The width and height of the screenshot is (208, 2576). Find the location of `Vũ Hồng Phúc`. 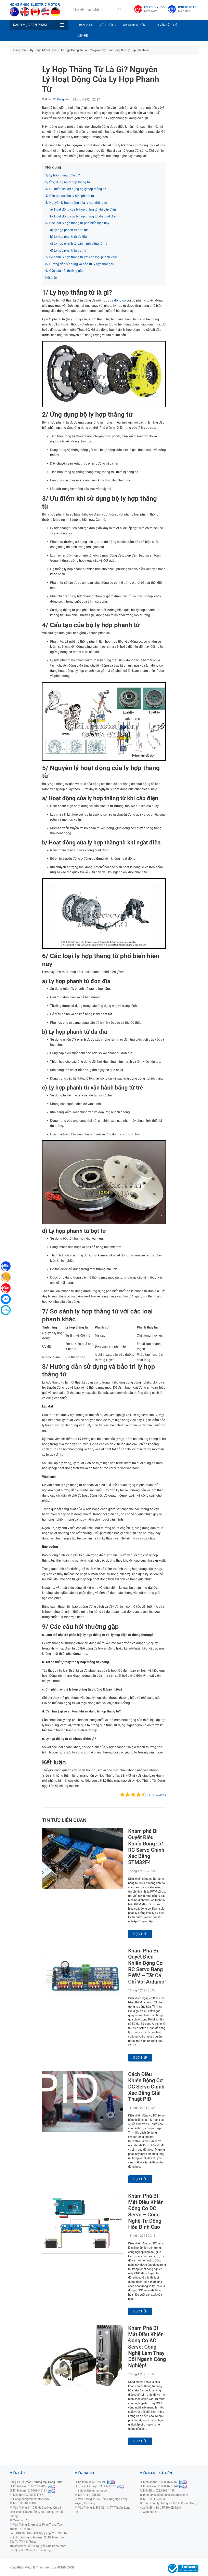

Vũ Hồng Phúc is located at coordinates (62, 99).